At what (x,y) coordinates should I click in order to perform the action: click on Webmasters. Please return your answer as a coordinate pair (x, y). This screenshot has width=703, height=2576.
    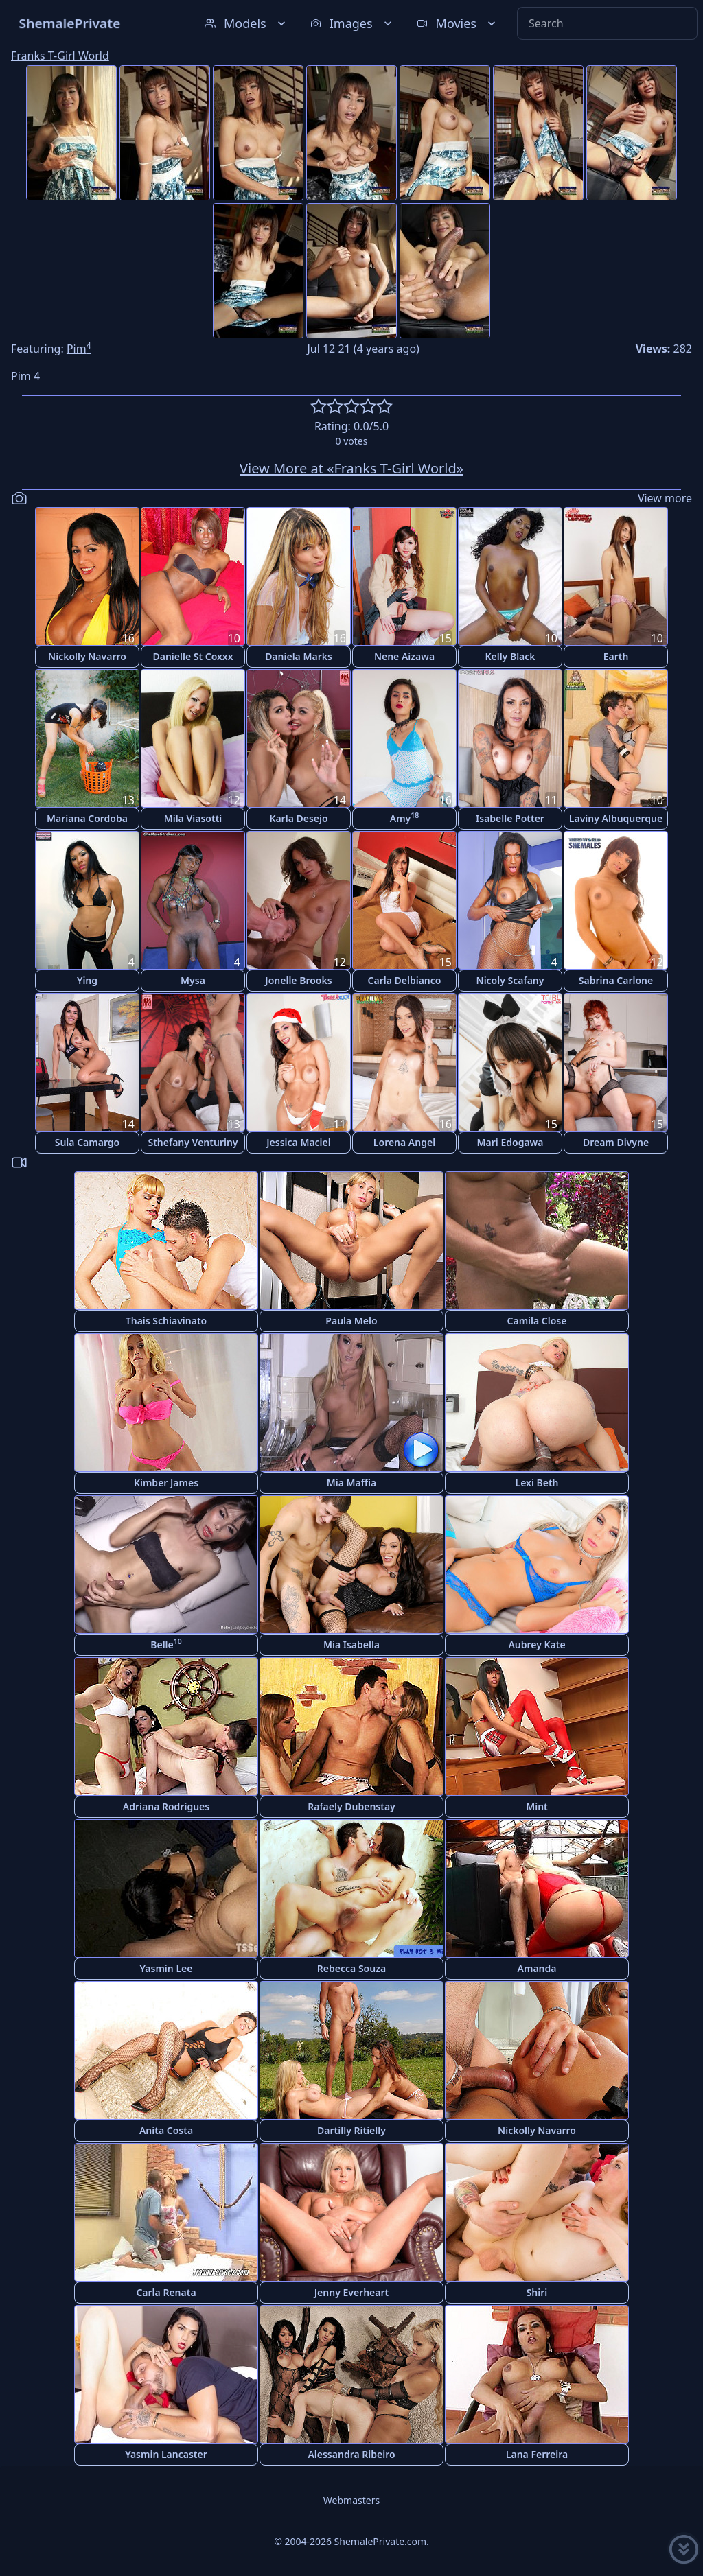
    Looking at the image, I should click on (351, 2500).